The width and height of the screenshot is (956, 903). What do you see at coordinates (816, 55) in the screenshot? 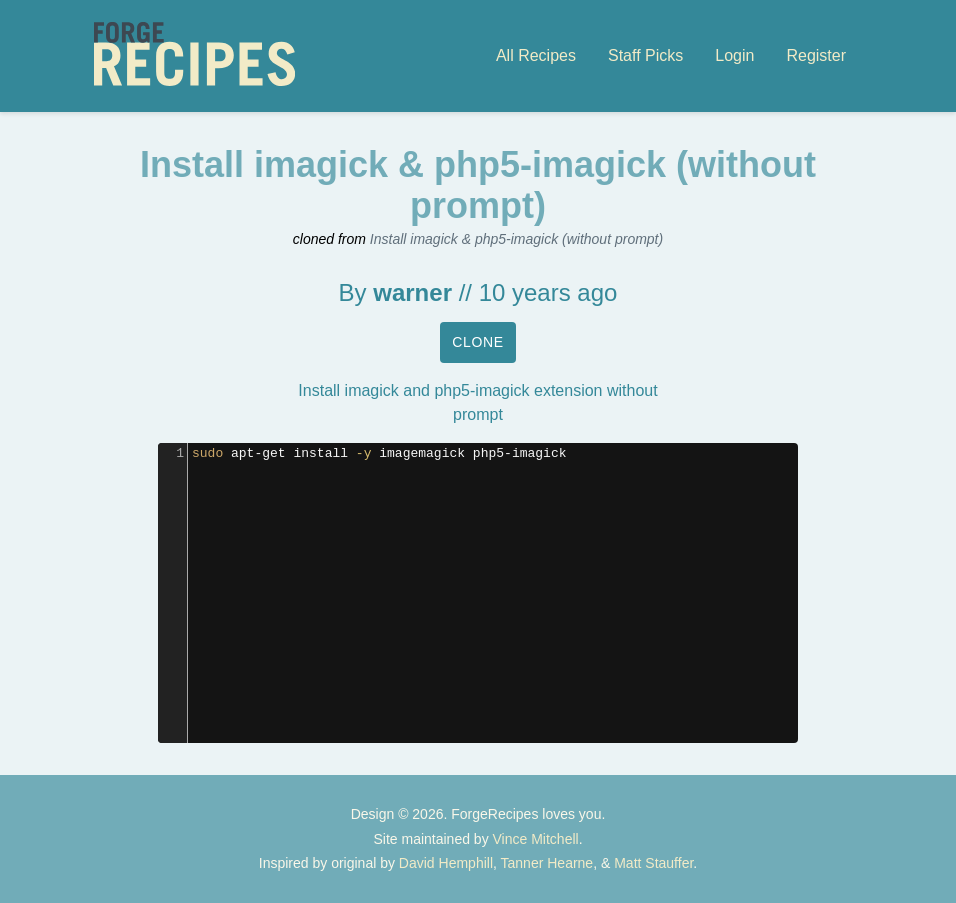
I see `Register` at bounding box center [816, 55].